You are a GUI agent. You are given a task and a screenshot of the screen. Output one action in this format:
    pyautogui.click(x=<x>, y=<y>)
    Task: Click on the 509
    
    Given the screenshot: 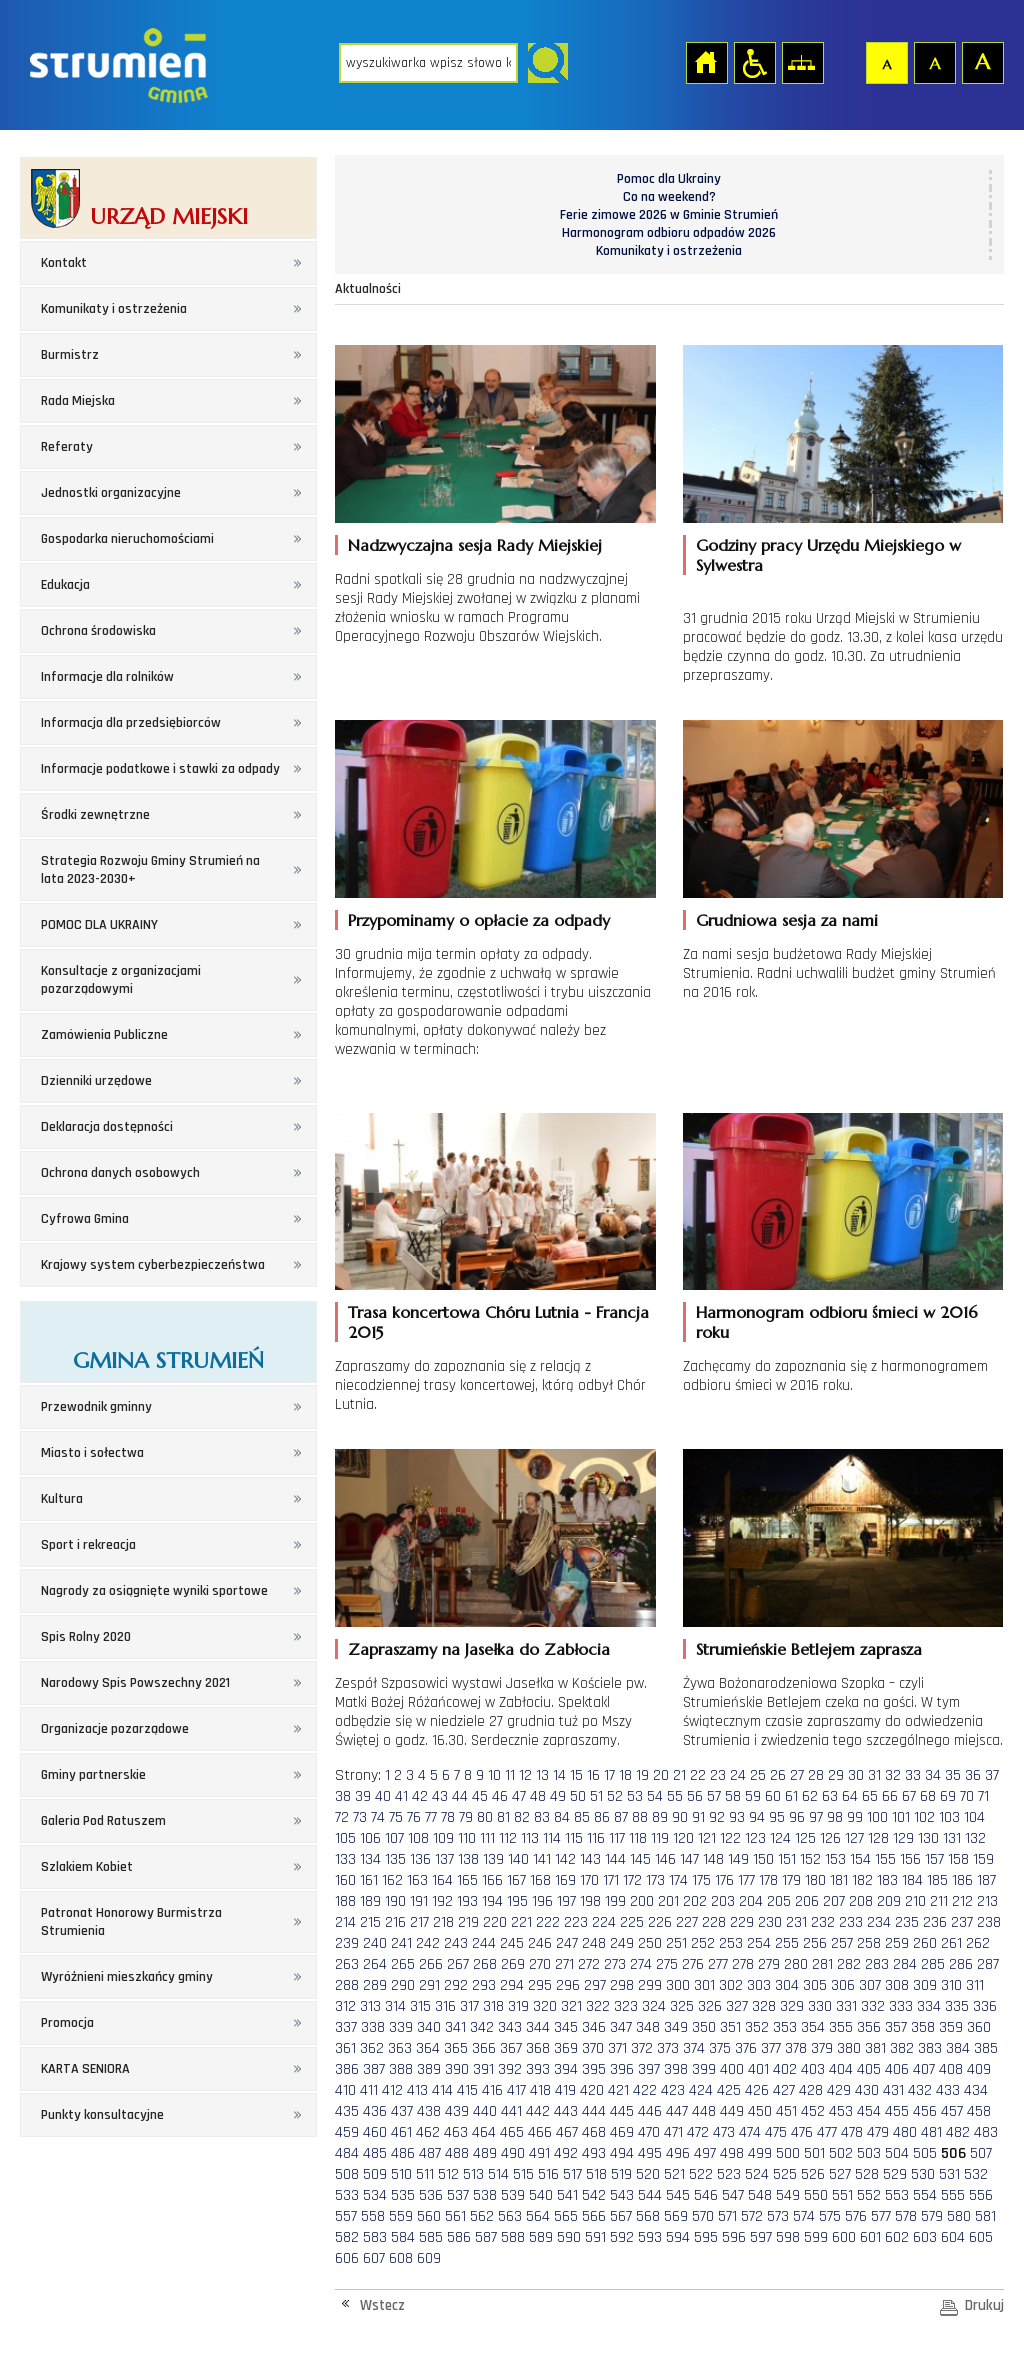 What is the action you would take?
    pyautogui.click(x=375, y=2174)
    